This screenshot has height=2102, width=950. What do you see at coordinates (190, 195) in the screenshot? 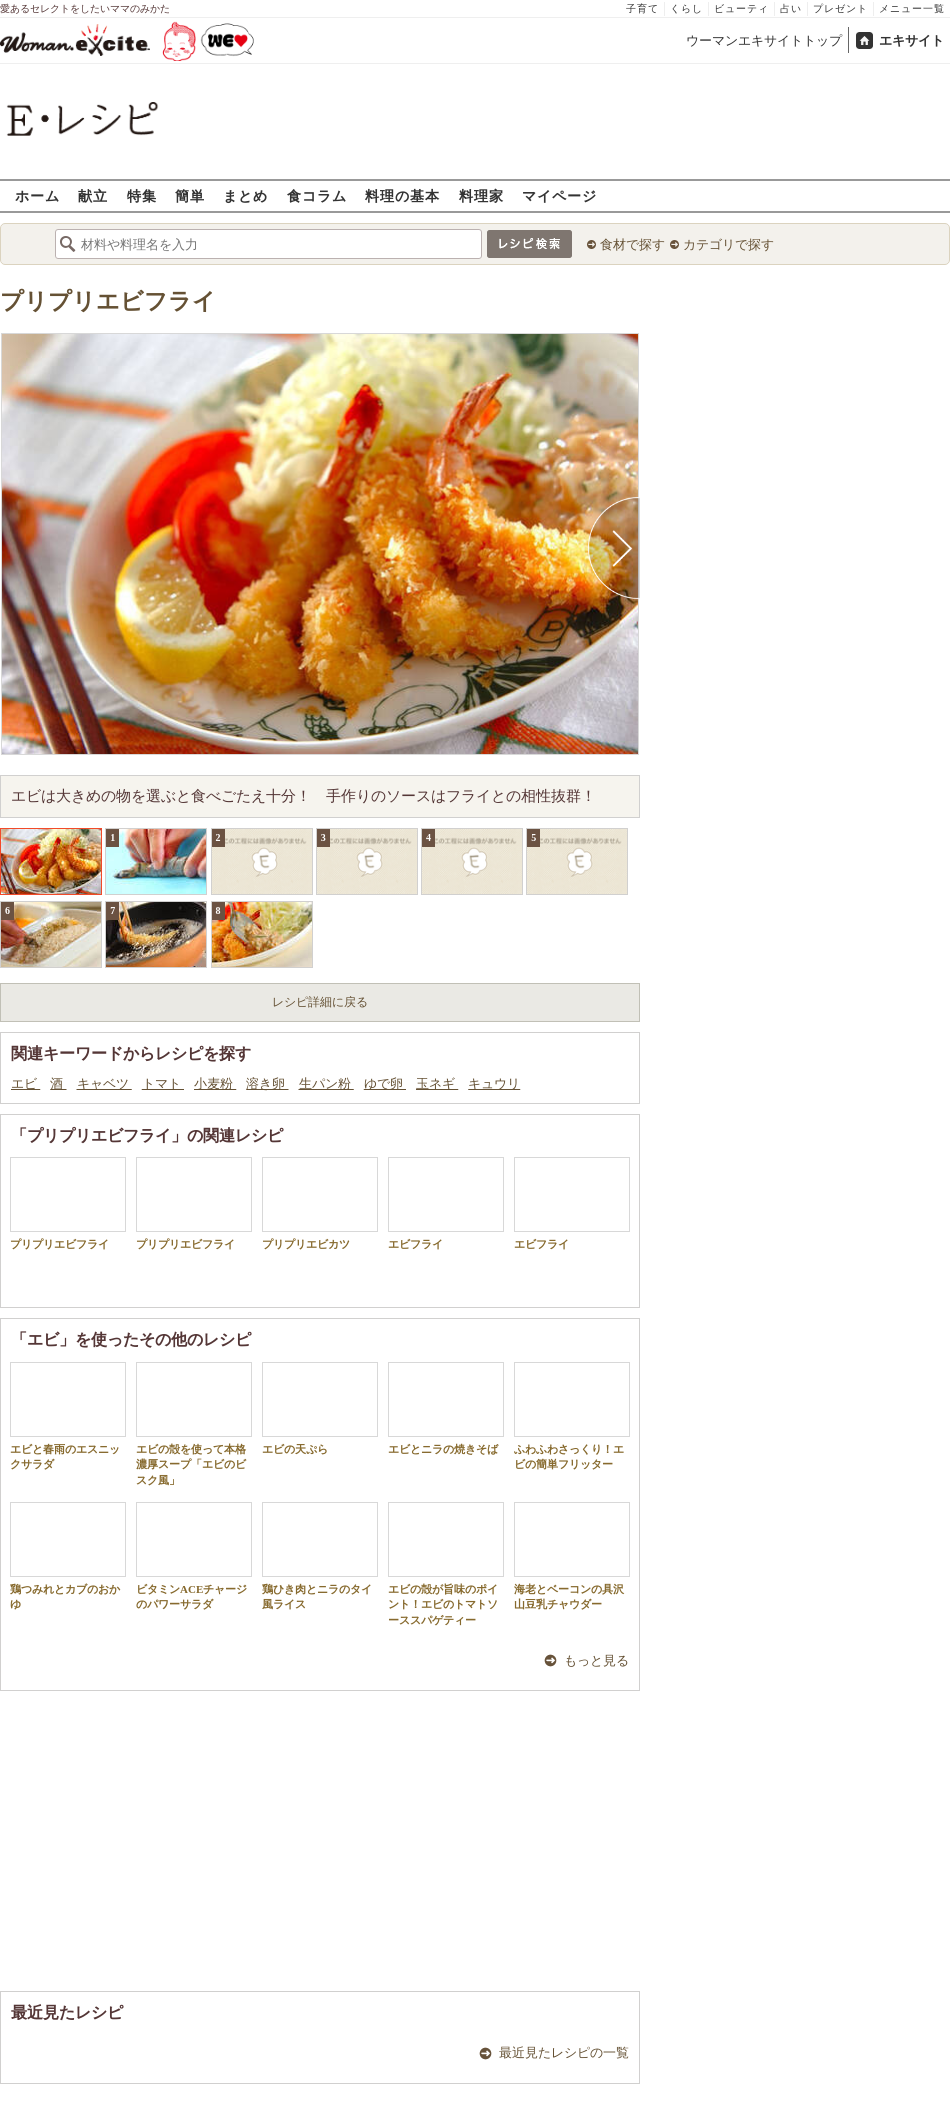
I see `簡単` at bounding box center [190, 195].